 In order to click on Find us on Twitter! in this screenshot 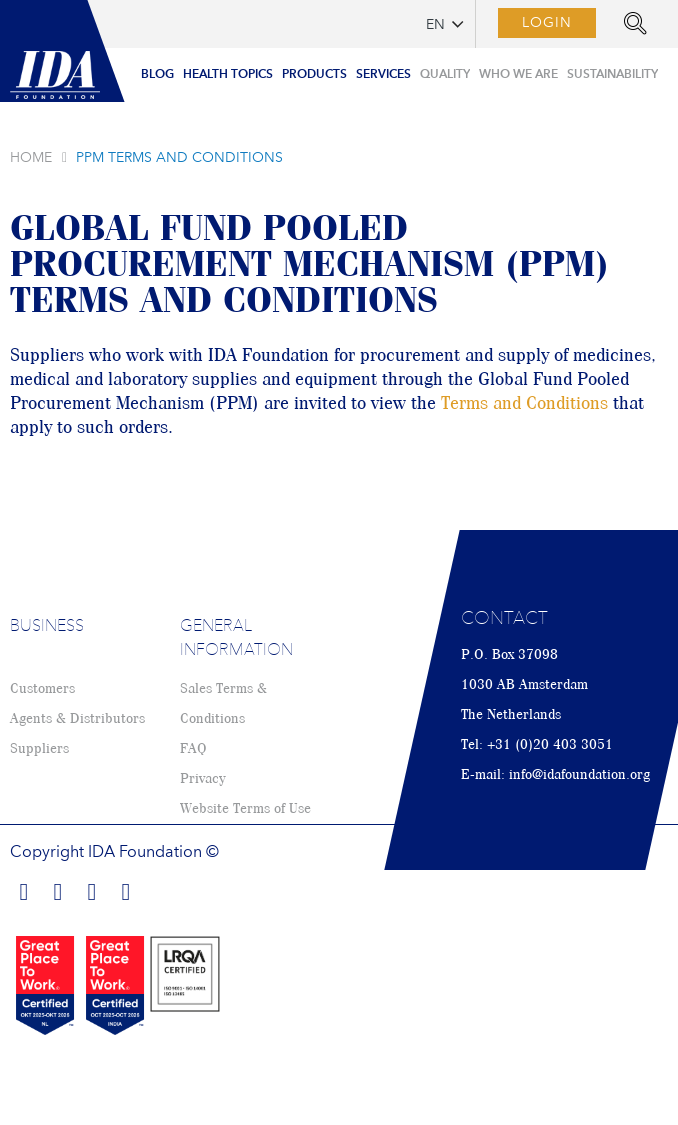, I will do `click(92, 889)`.